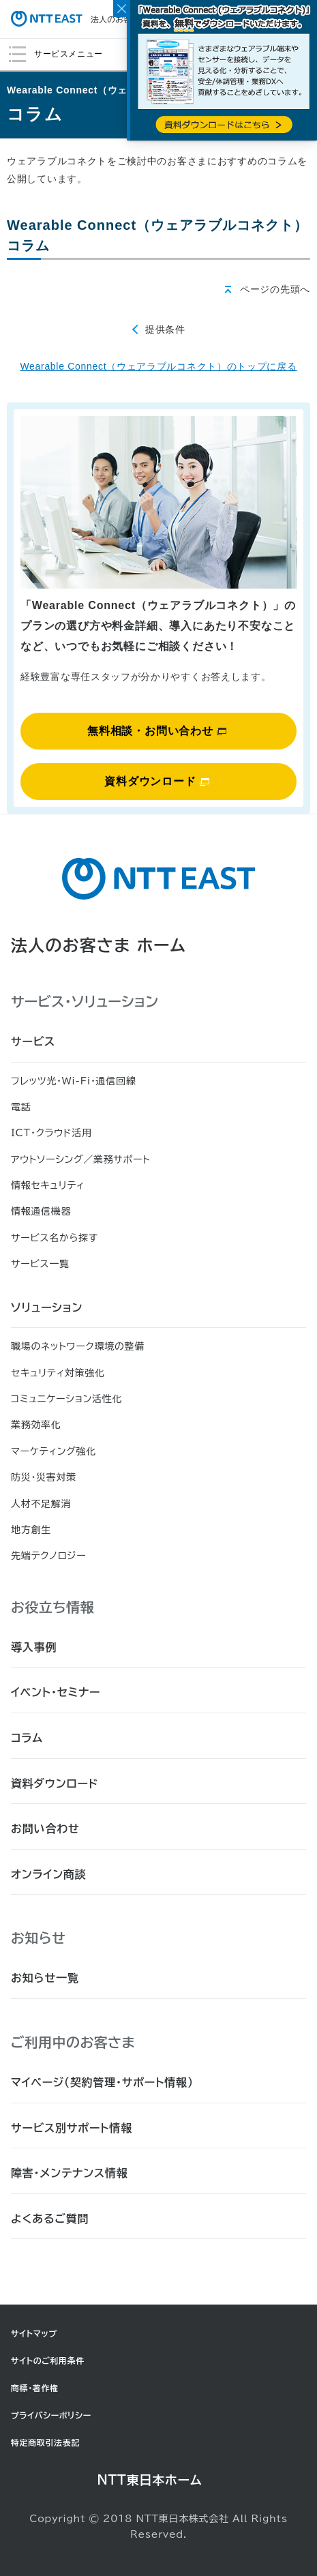 This screenshot has width=317, height=2576. What do you see at coordinates (48, 1555) in the screenshot?
I see `先端テクノロジー` at bounding box center [48, 1555].